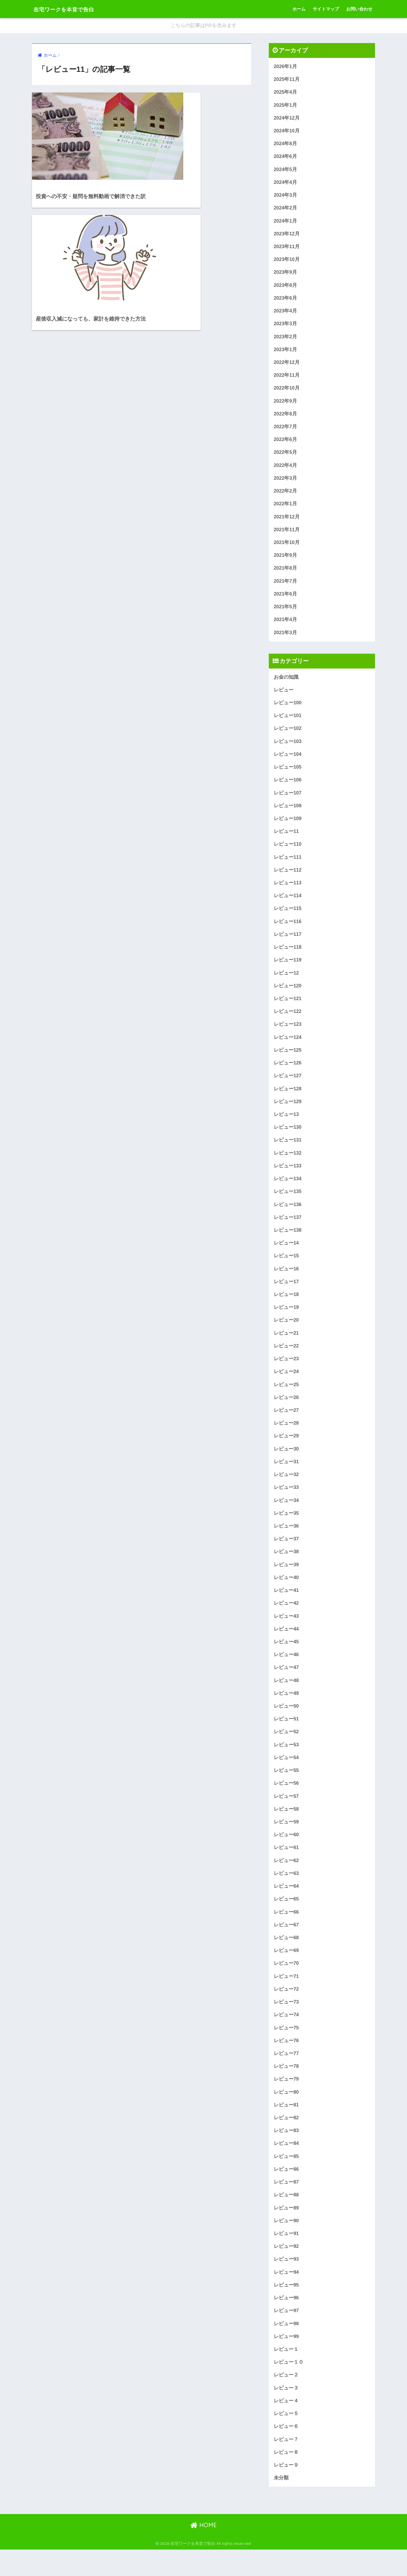  What do you see at coordinates (287, 236) in the screenshot?
I see `2023年12月` at bounding box center [287, 236].